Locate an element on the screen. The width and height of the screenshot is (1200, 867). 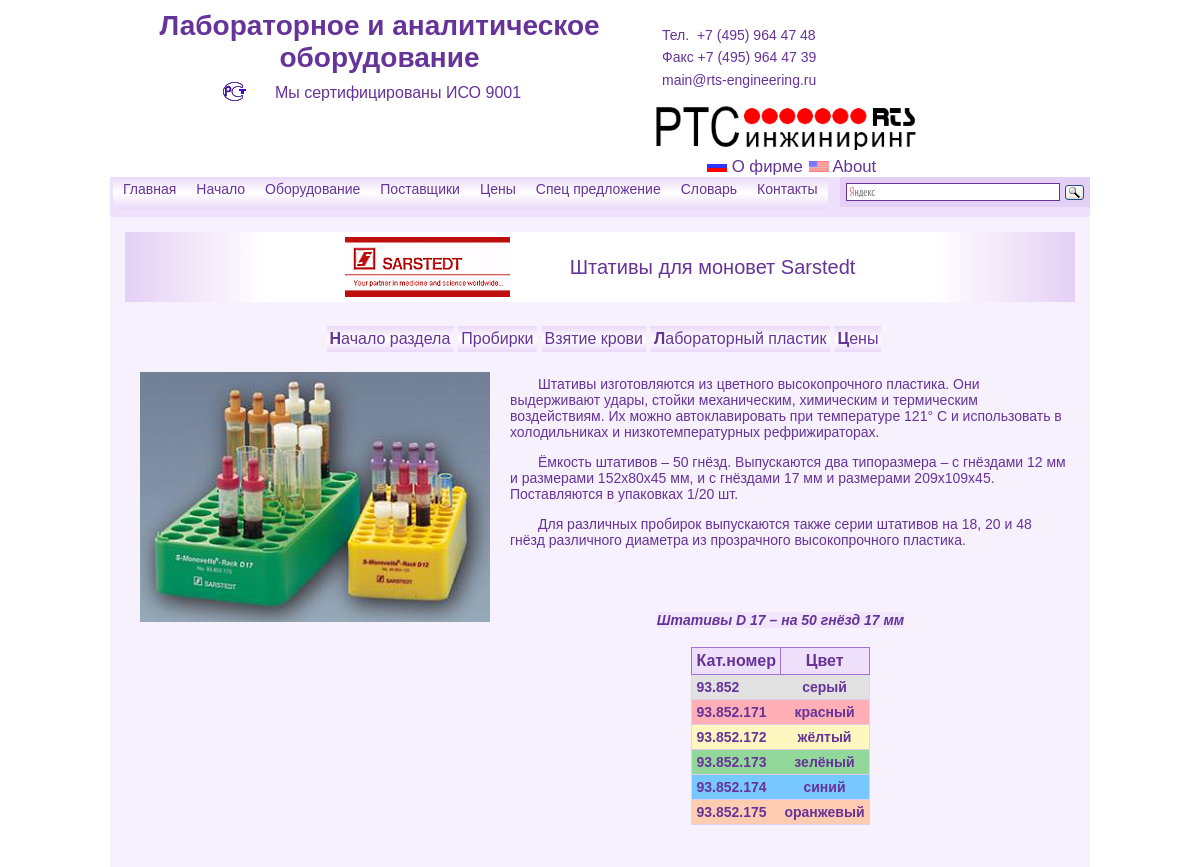
Оборудование is located at coordinates (312, 189).